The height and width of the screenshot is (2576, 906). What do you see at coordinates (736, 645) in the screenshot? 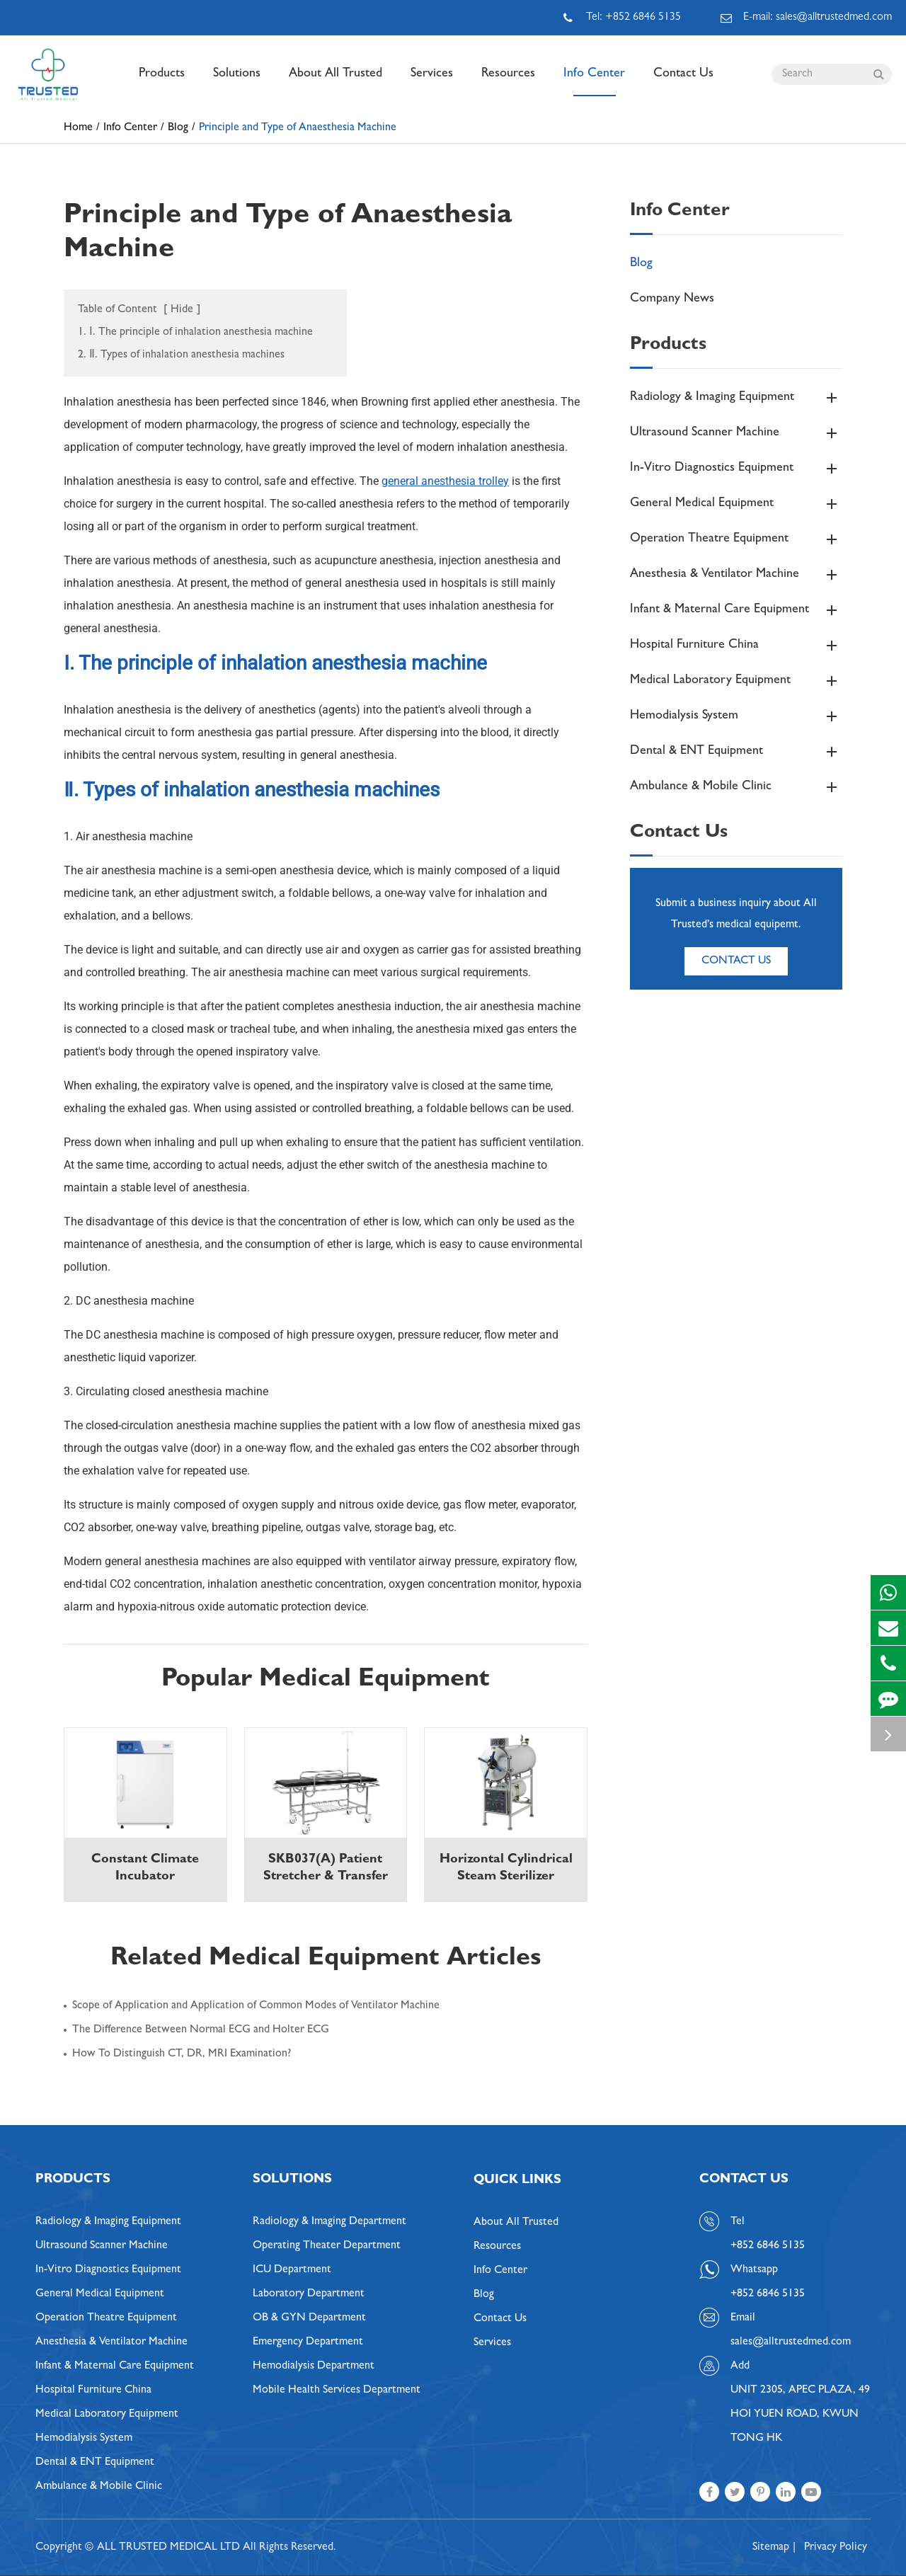
I see `Hospital Furniture China` at bounding box center [736, 645].